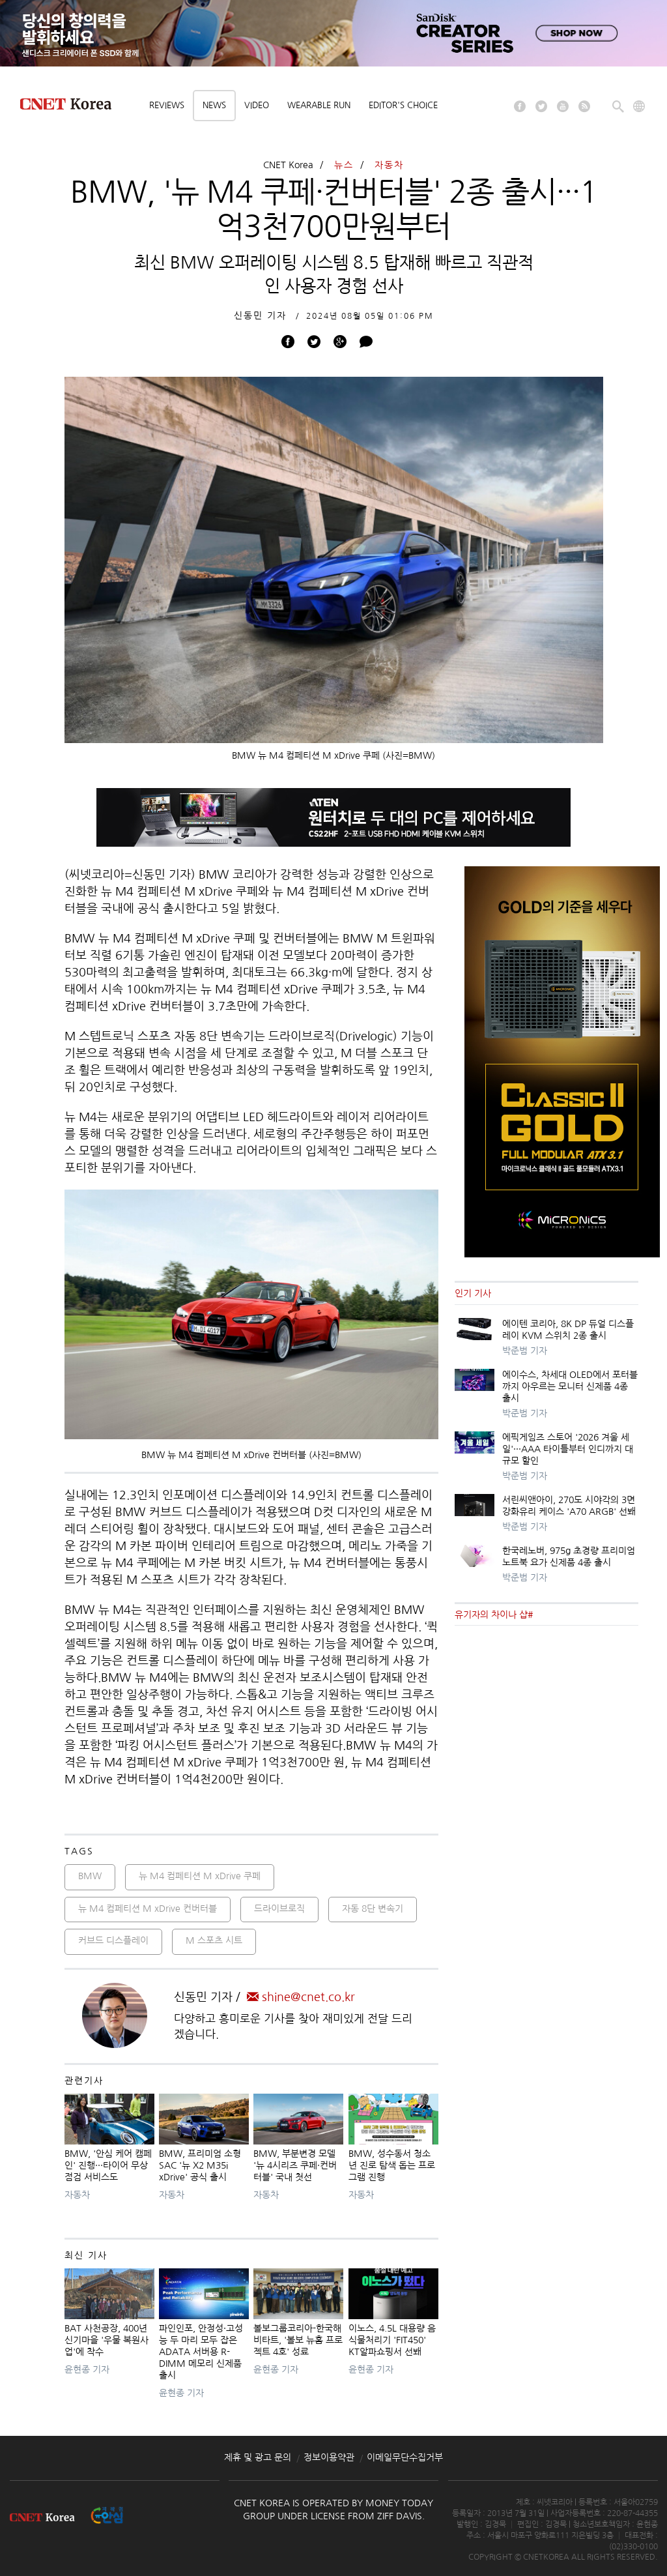 The image size is (667, 2576). I want to click on Video, so click(256, 105).